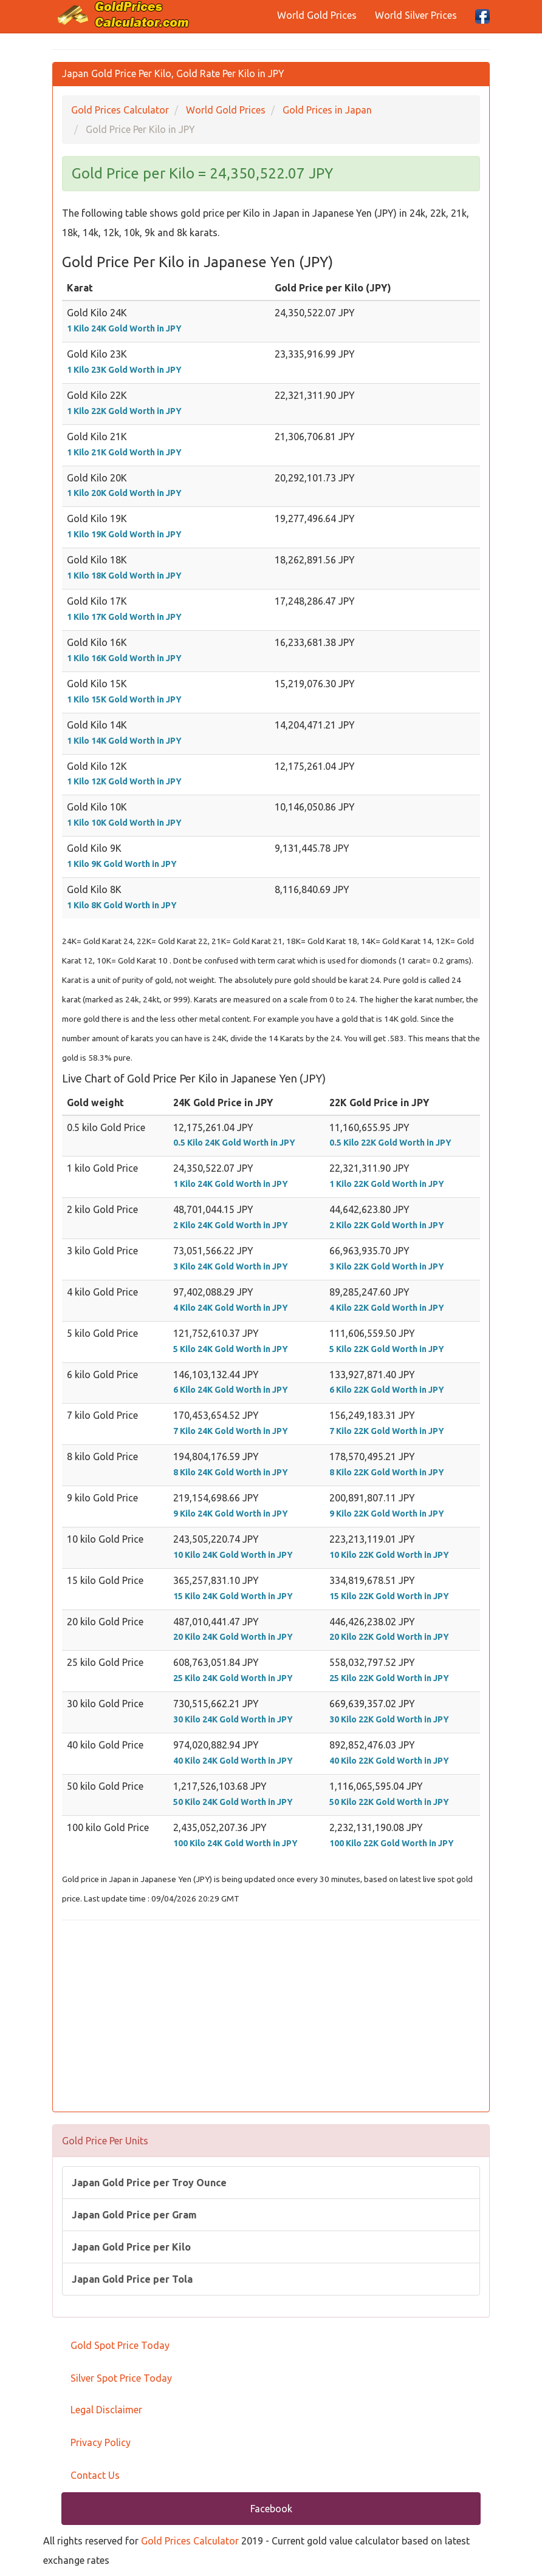  What do you see at coordinates (230, 1431) in the screenshot?
I see `7 Kilo 24K Gold Worth in JPY` at bounding box center [230, 1431].